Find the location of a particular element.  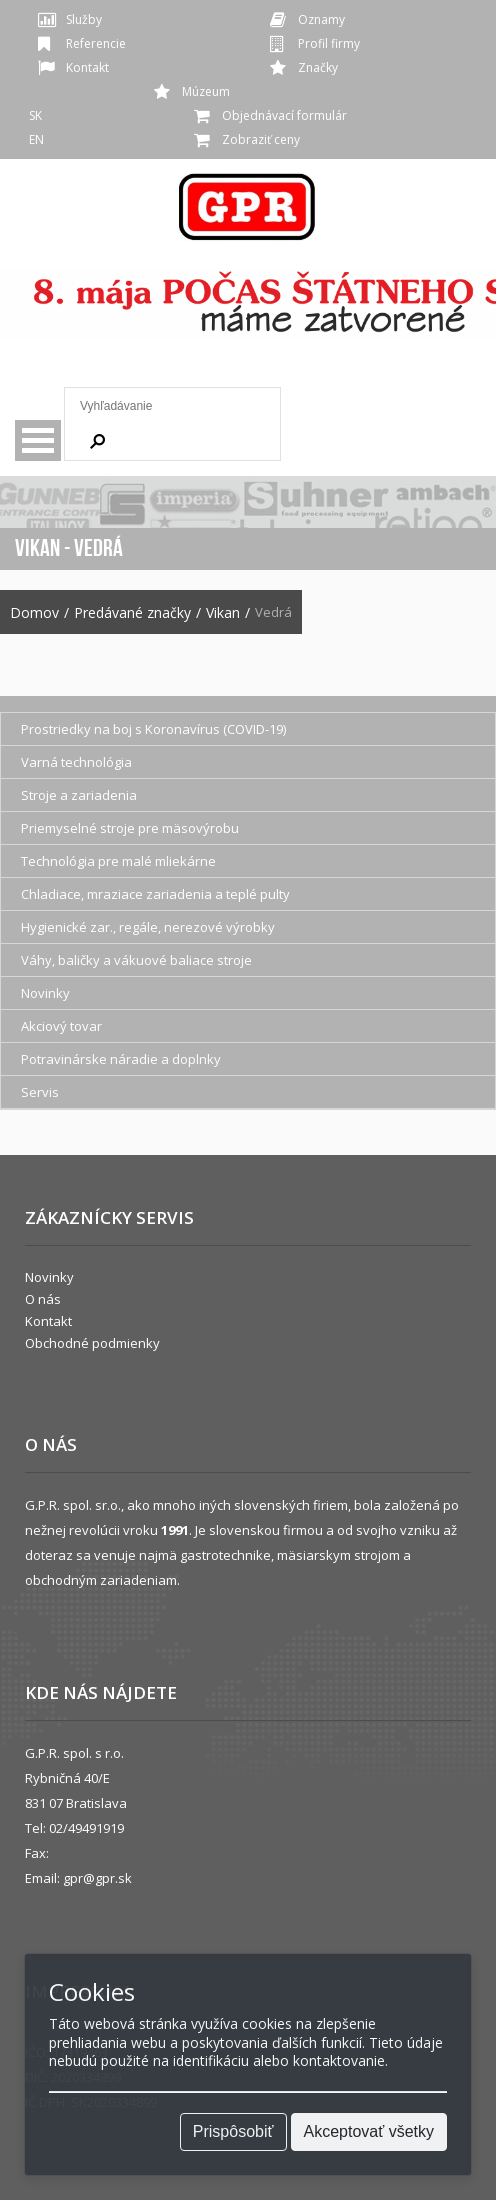

Oznamy is located at coordinates (321, 19).